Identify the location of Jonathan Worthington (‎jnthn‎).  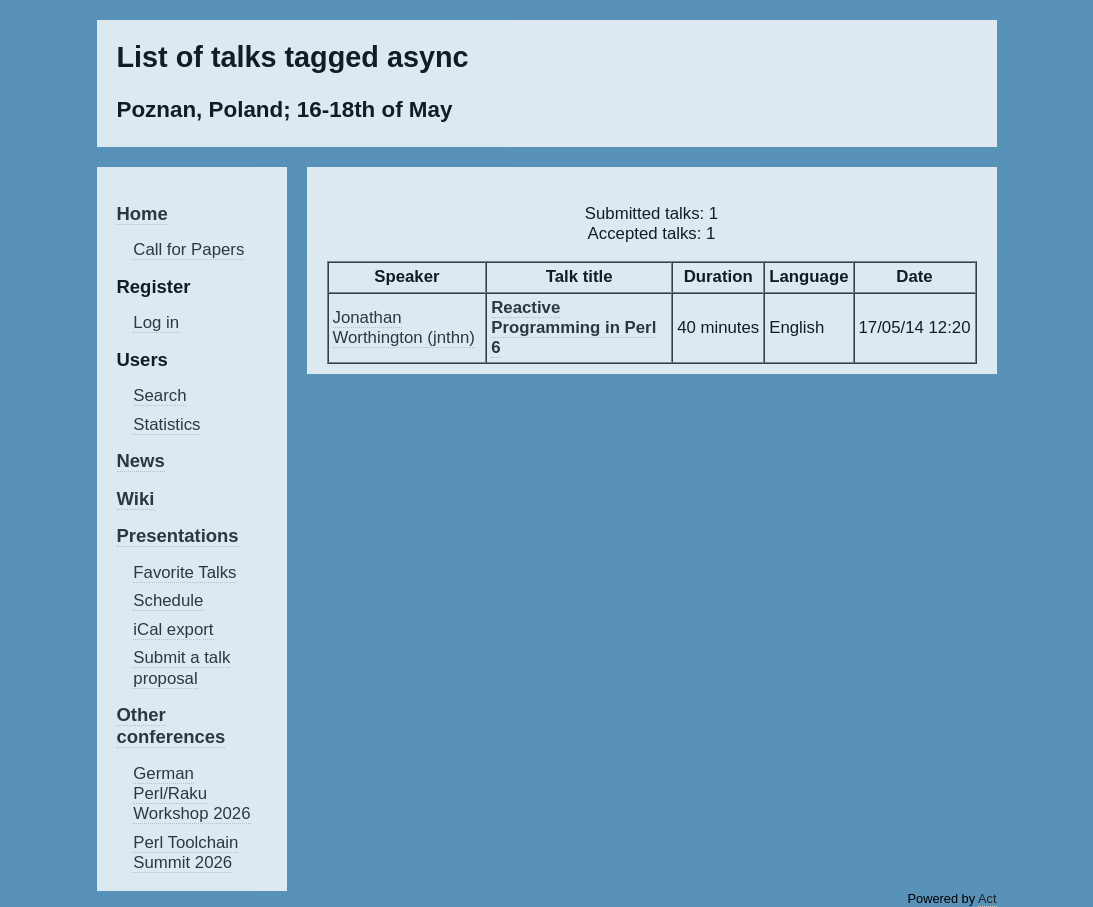
(404, 327).